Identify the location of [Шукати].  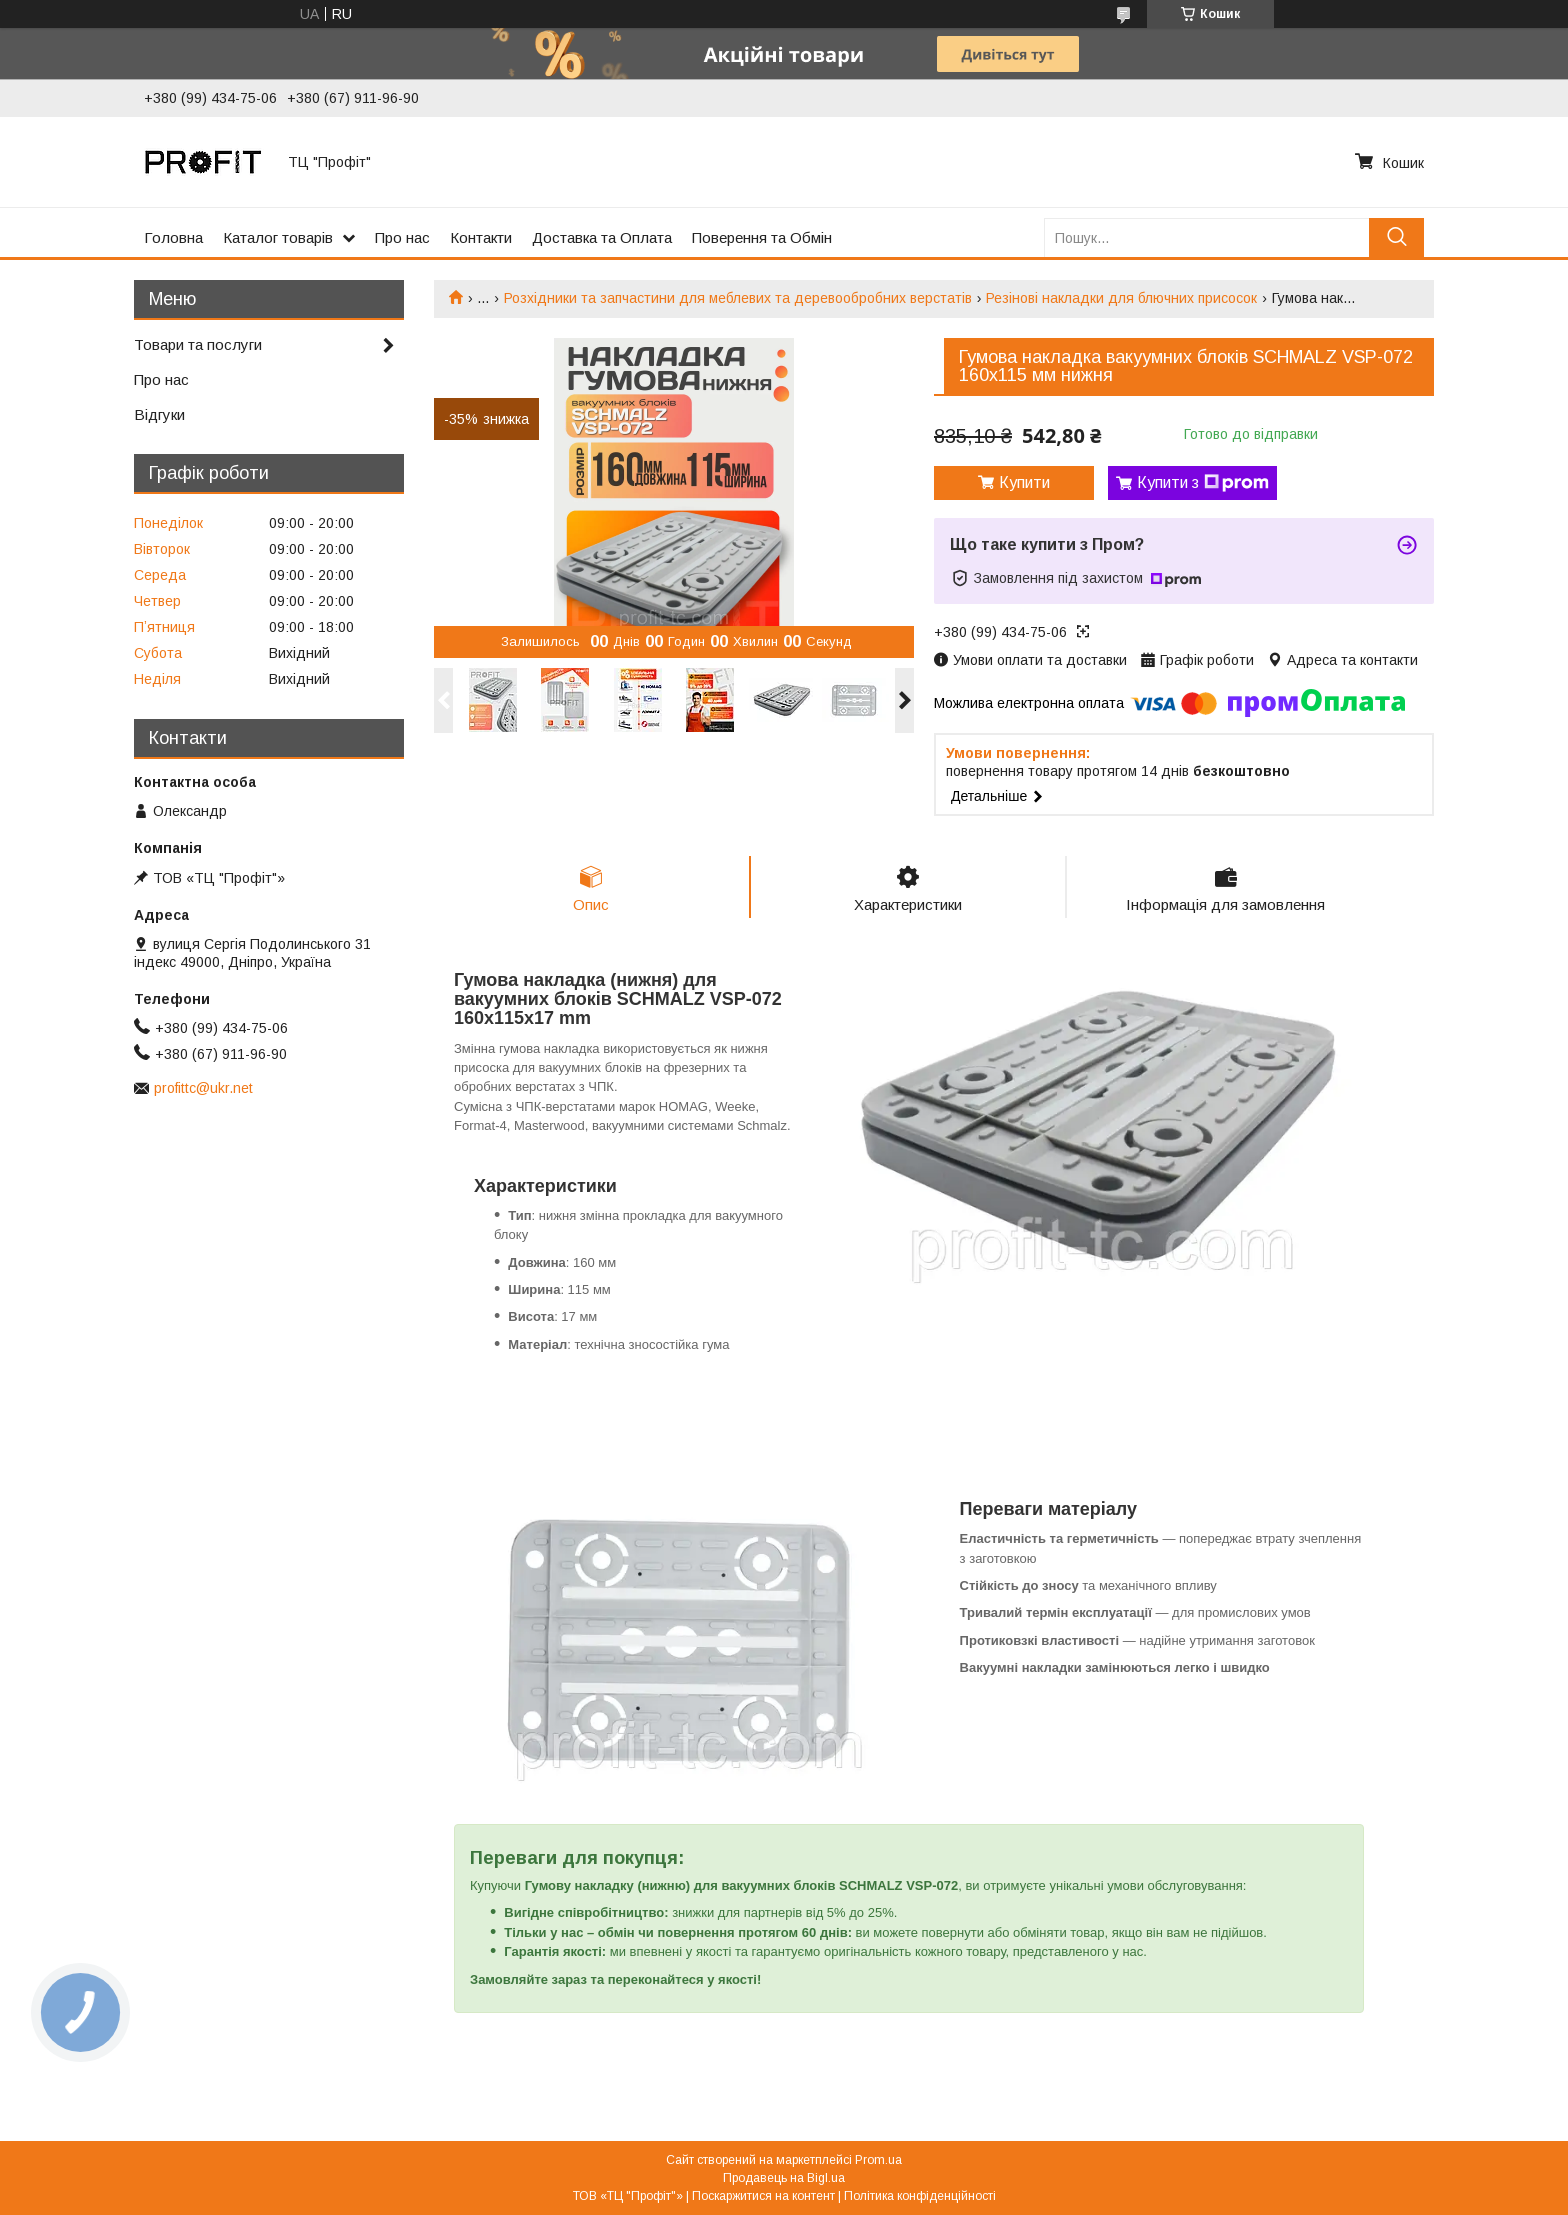
(1396, 237).